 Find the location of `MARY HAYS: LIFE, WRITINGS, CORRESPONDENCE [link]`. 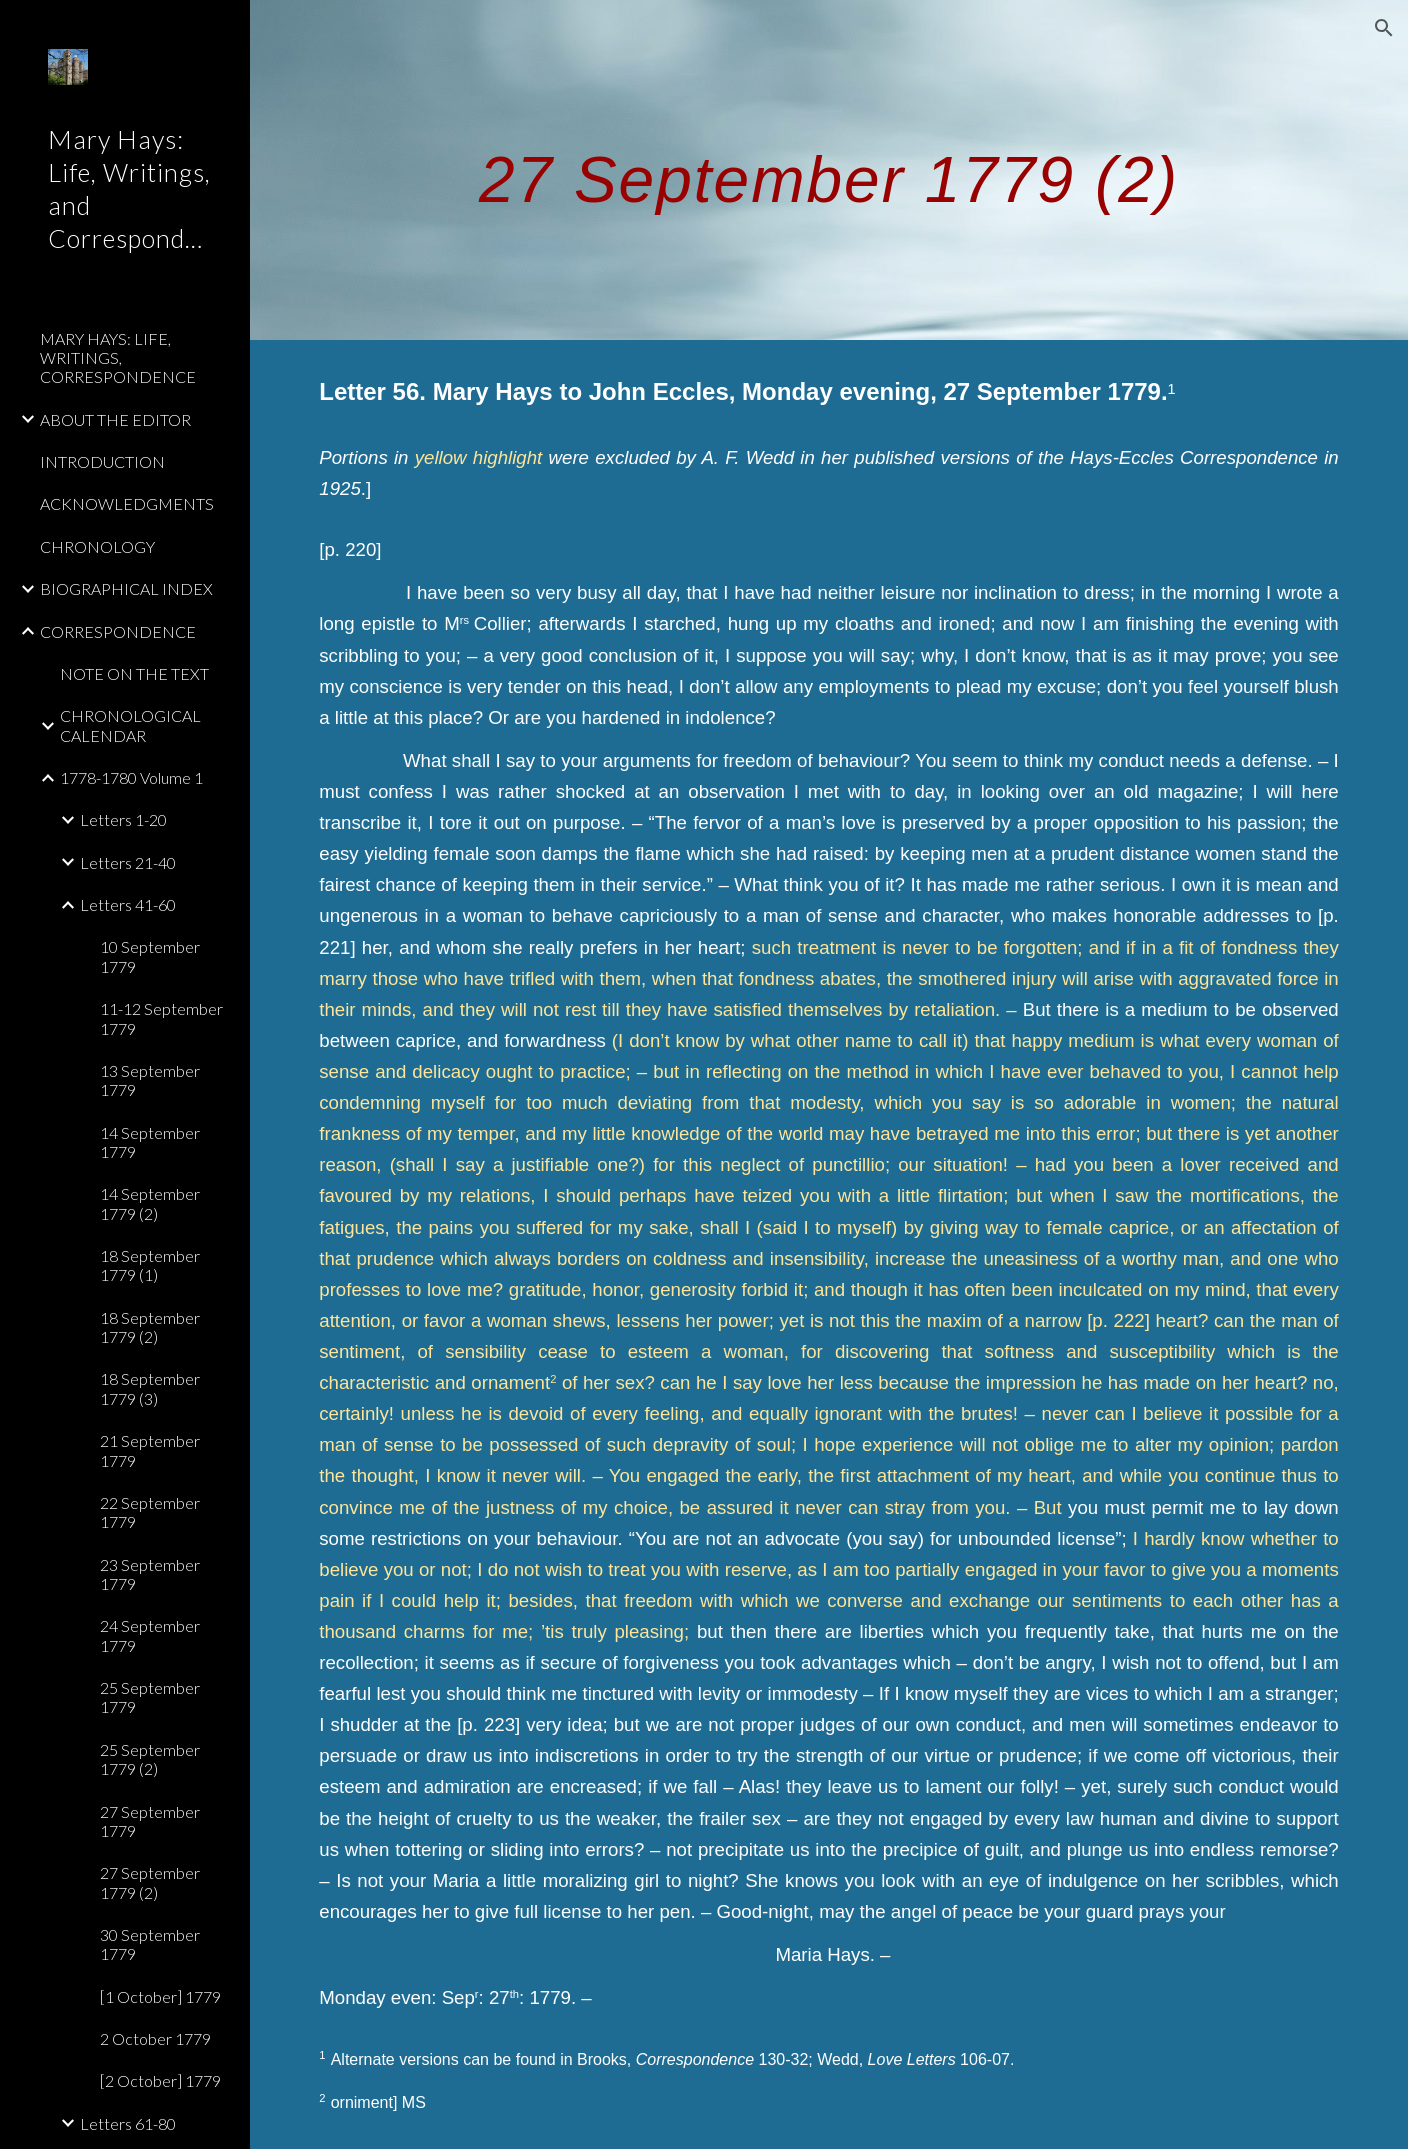

MARY HAYS: LIFE, WRITINGS, CORRESPONDENCE [link] is located at coordinates (118, 358).